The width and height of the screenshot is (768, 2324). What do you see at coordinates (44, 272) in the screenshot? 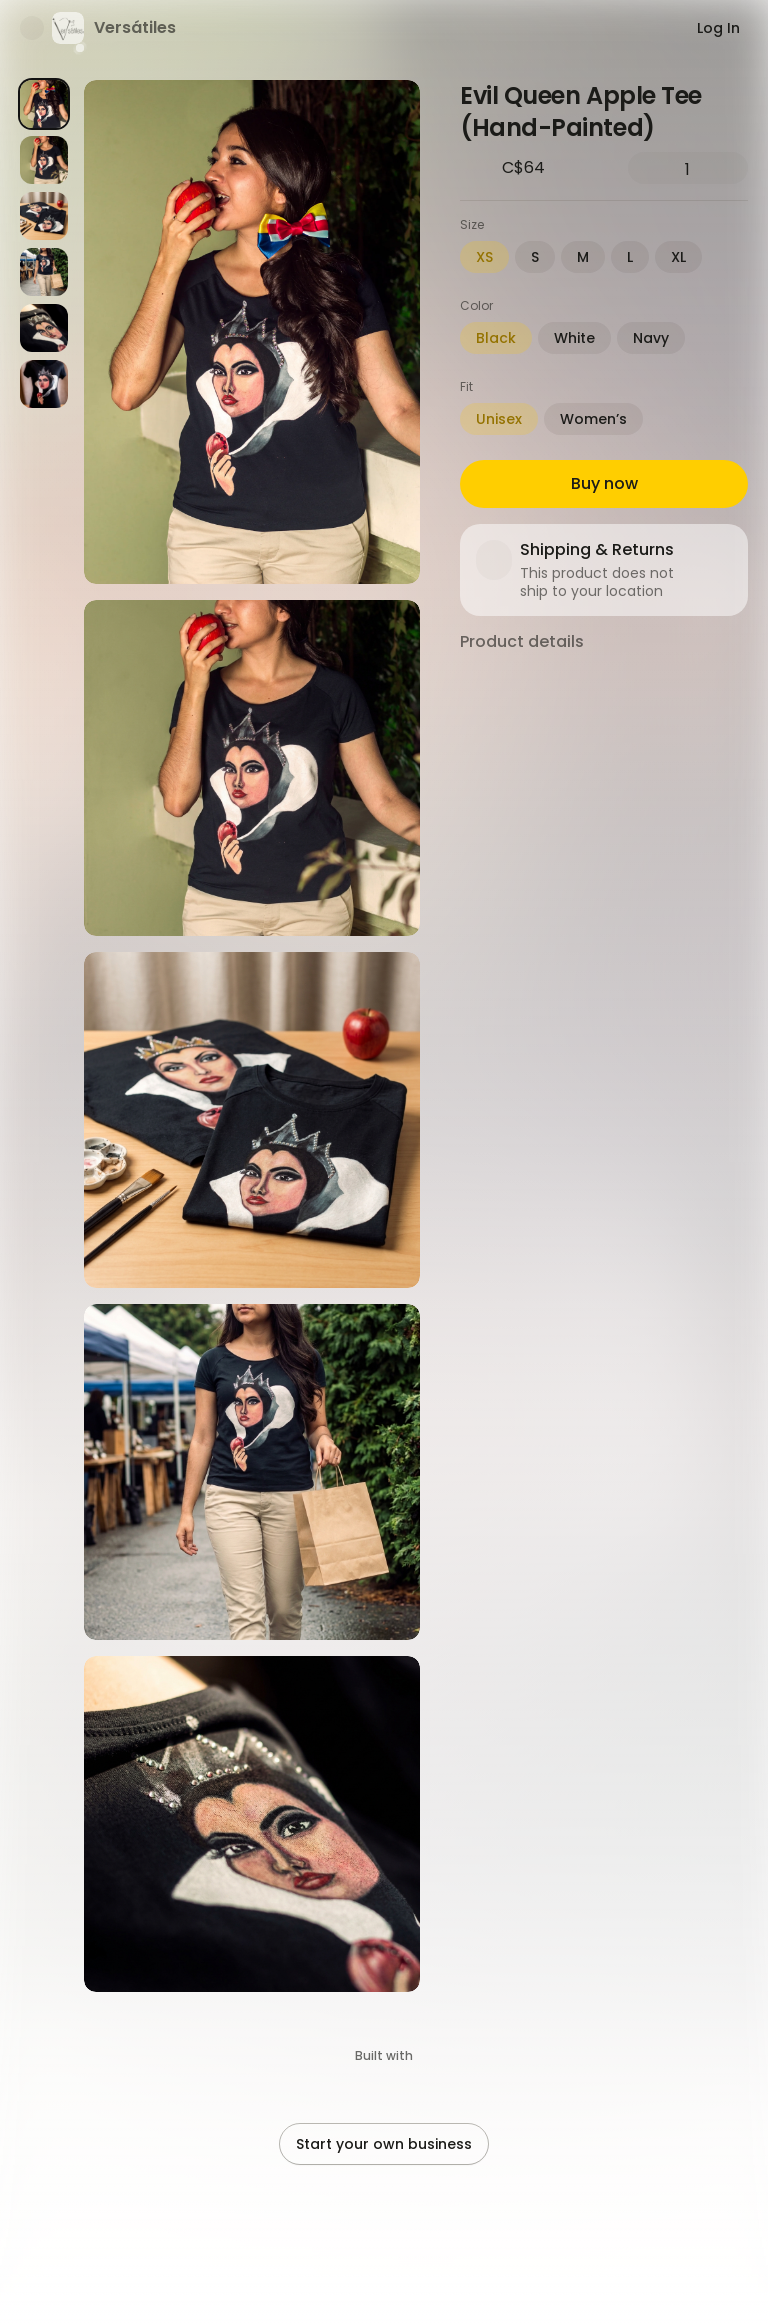
I see `[Product image 4]` at bounding box center [44, 272].